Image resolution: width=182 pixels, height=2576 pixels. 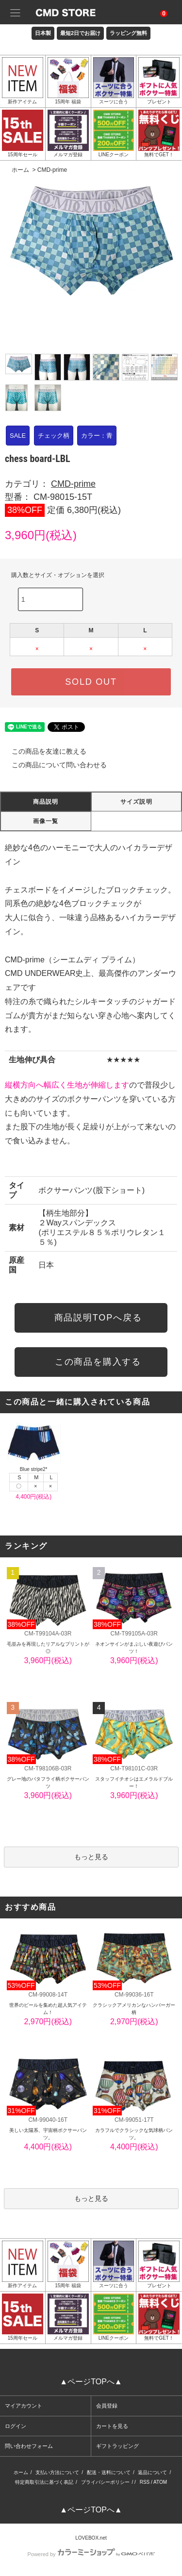 What do you see at coordinates (145, 2482) in the screenshot?
I see `RSS` at bounding box center [145, 2482].